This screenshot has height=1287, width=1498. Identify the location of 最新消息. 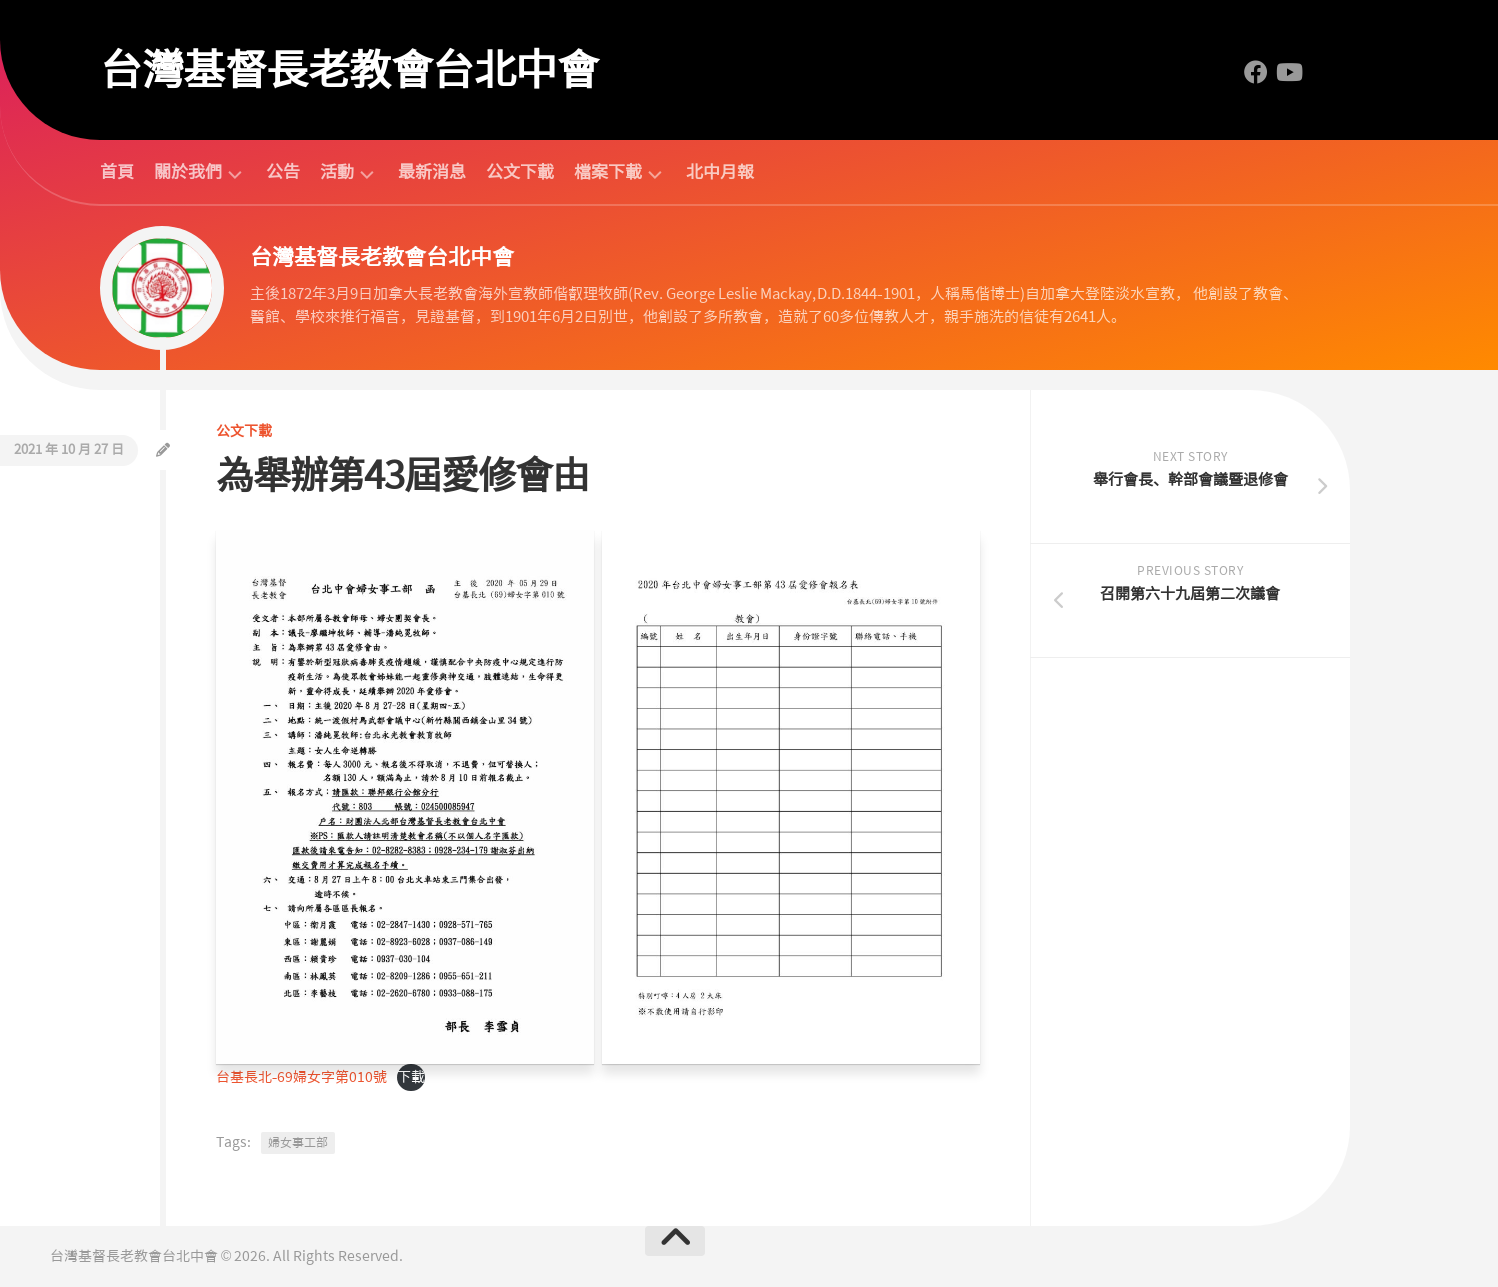
(432, 172).